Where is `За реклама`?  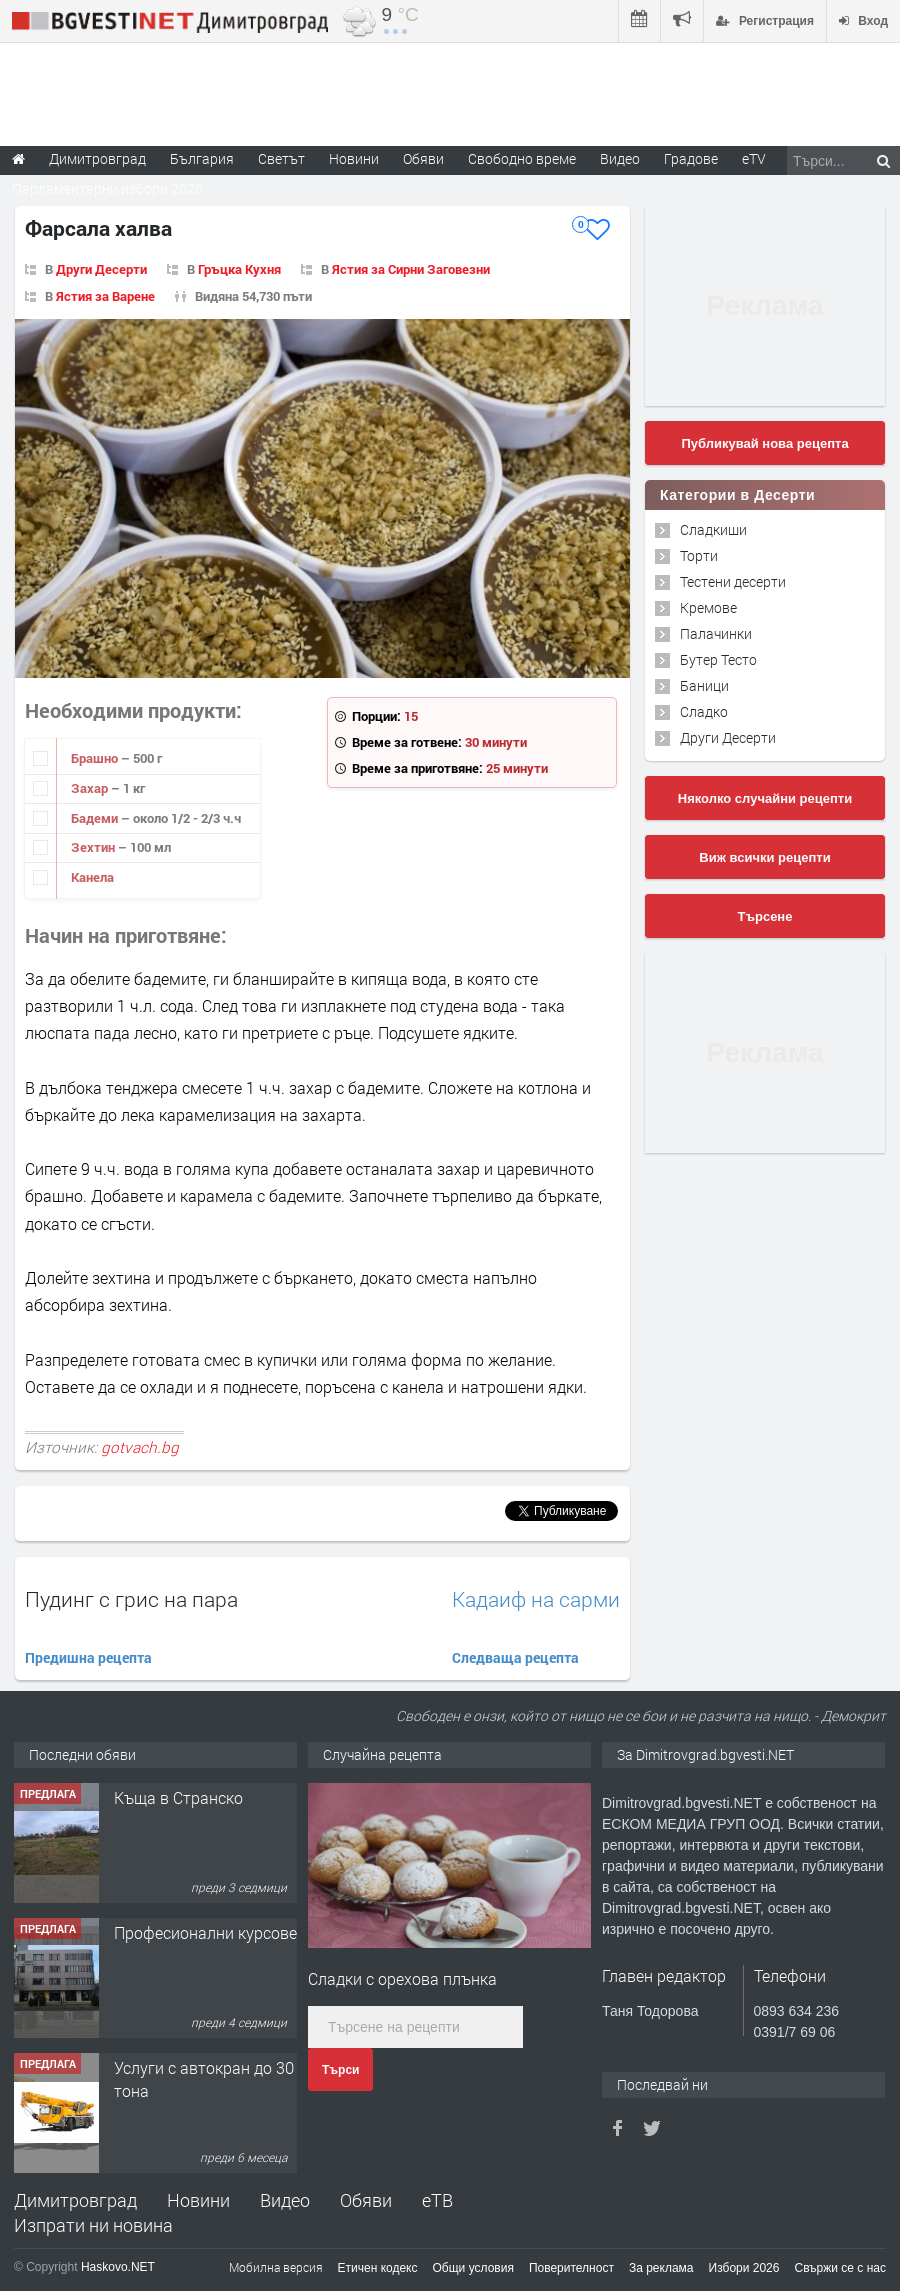 За реклама is located at coordinates (661, 2268).